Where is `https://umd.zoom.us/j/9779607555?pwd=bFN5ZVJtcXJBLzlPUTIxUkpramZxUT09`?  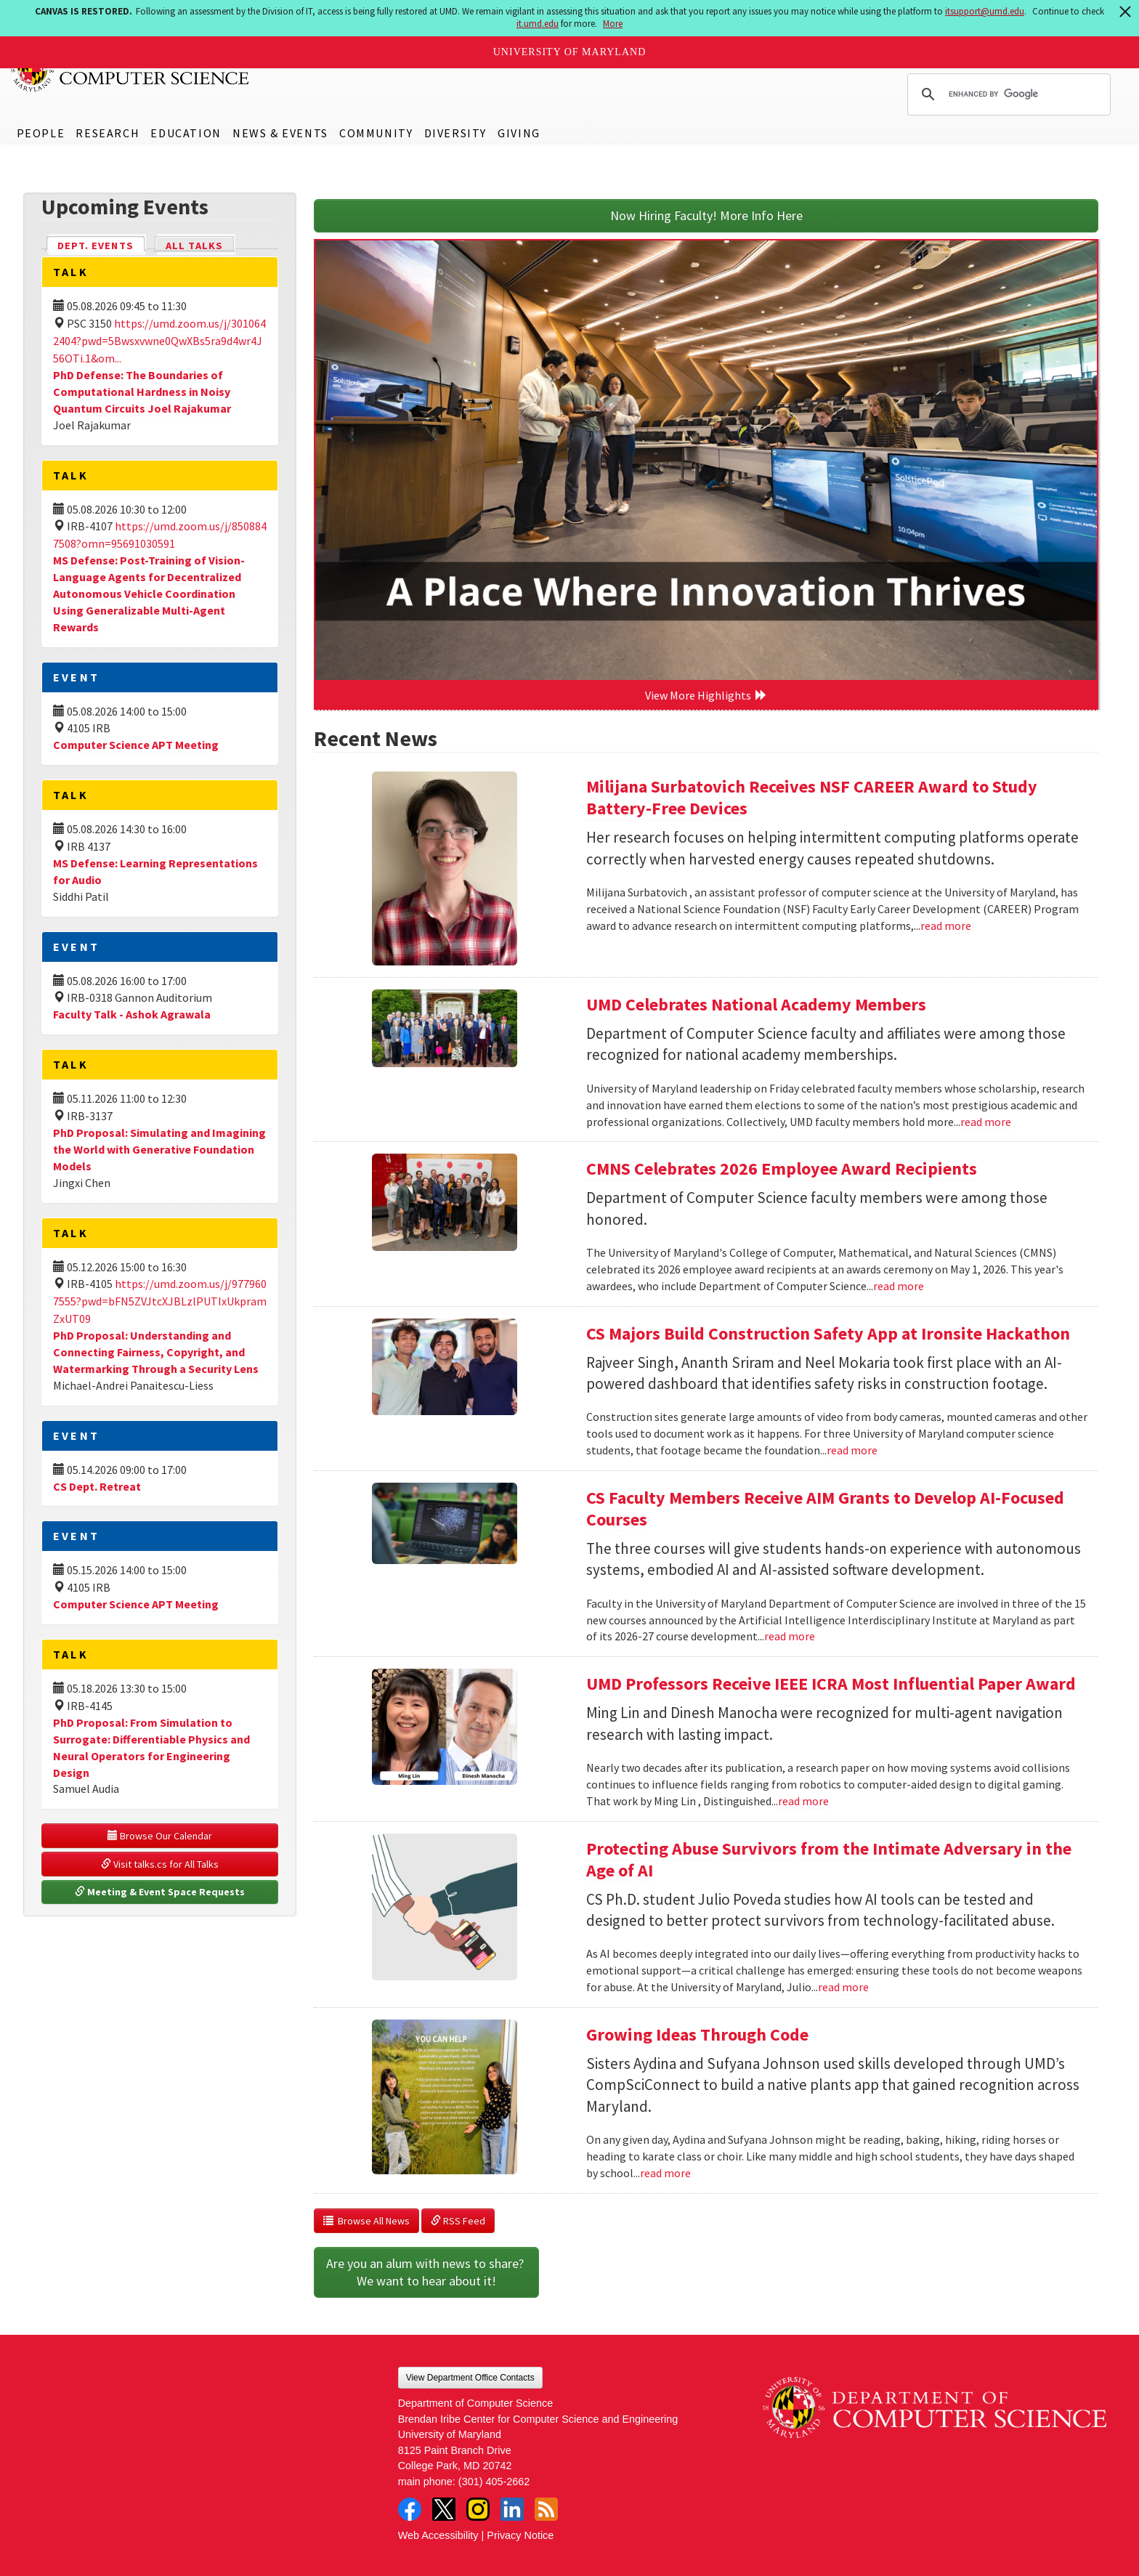 https://umd.zoom.us/j/9779607555?pwd=bFN5ZVJtcXJBLzlPUTIxUkpramZxUT09 is located at coordinates (160, 1301).